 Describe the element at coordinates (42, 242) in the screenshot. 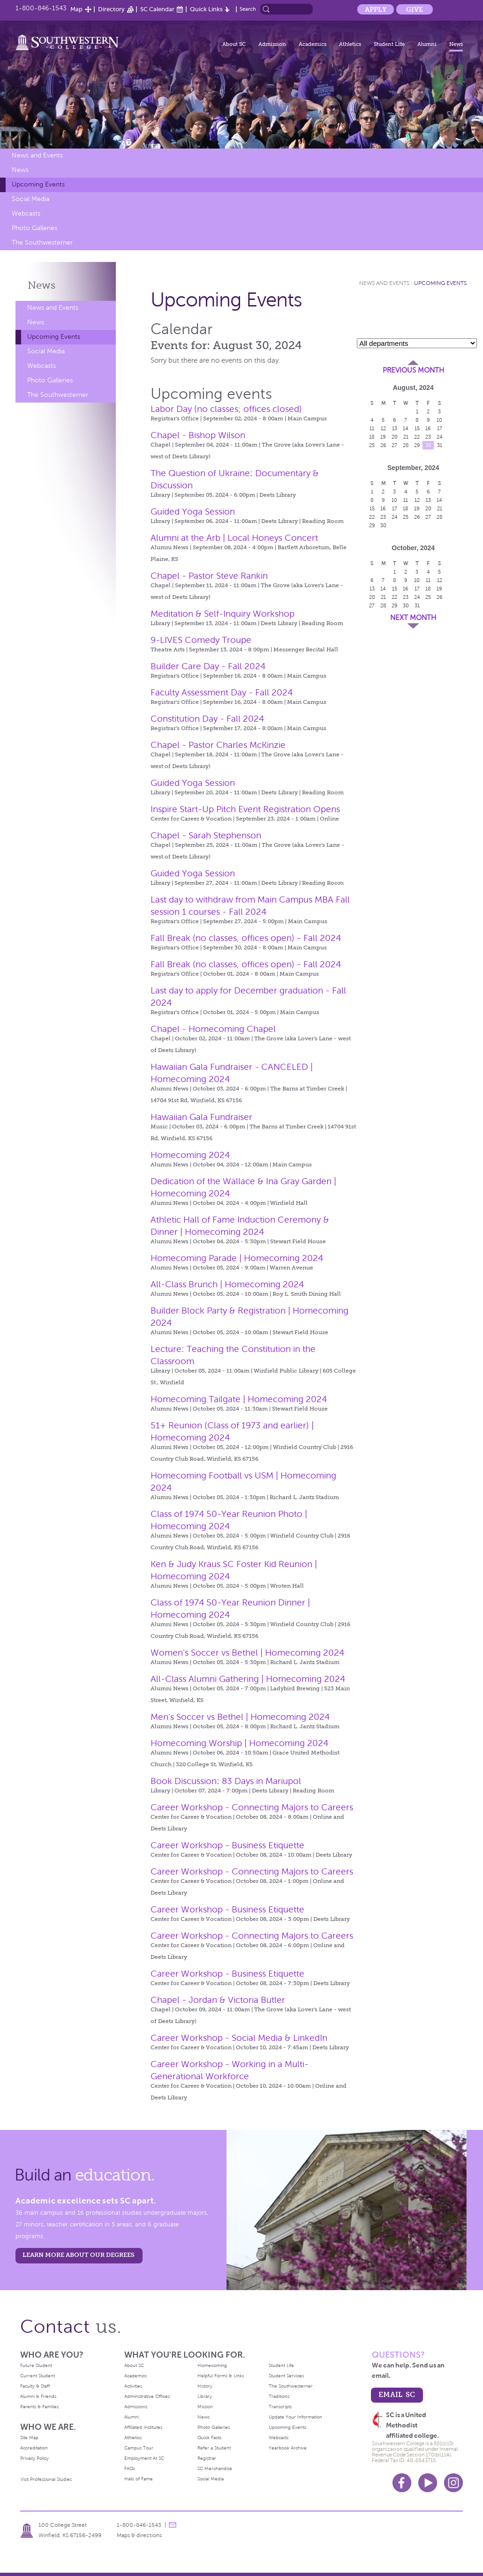

I see `The Southwesterner` at that location.